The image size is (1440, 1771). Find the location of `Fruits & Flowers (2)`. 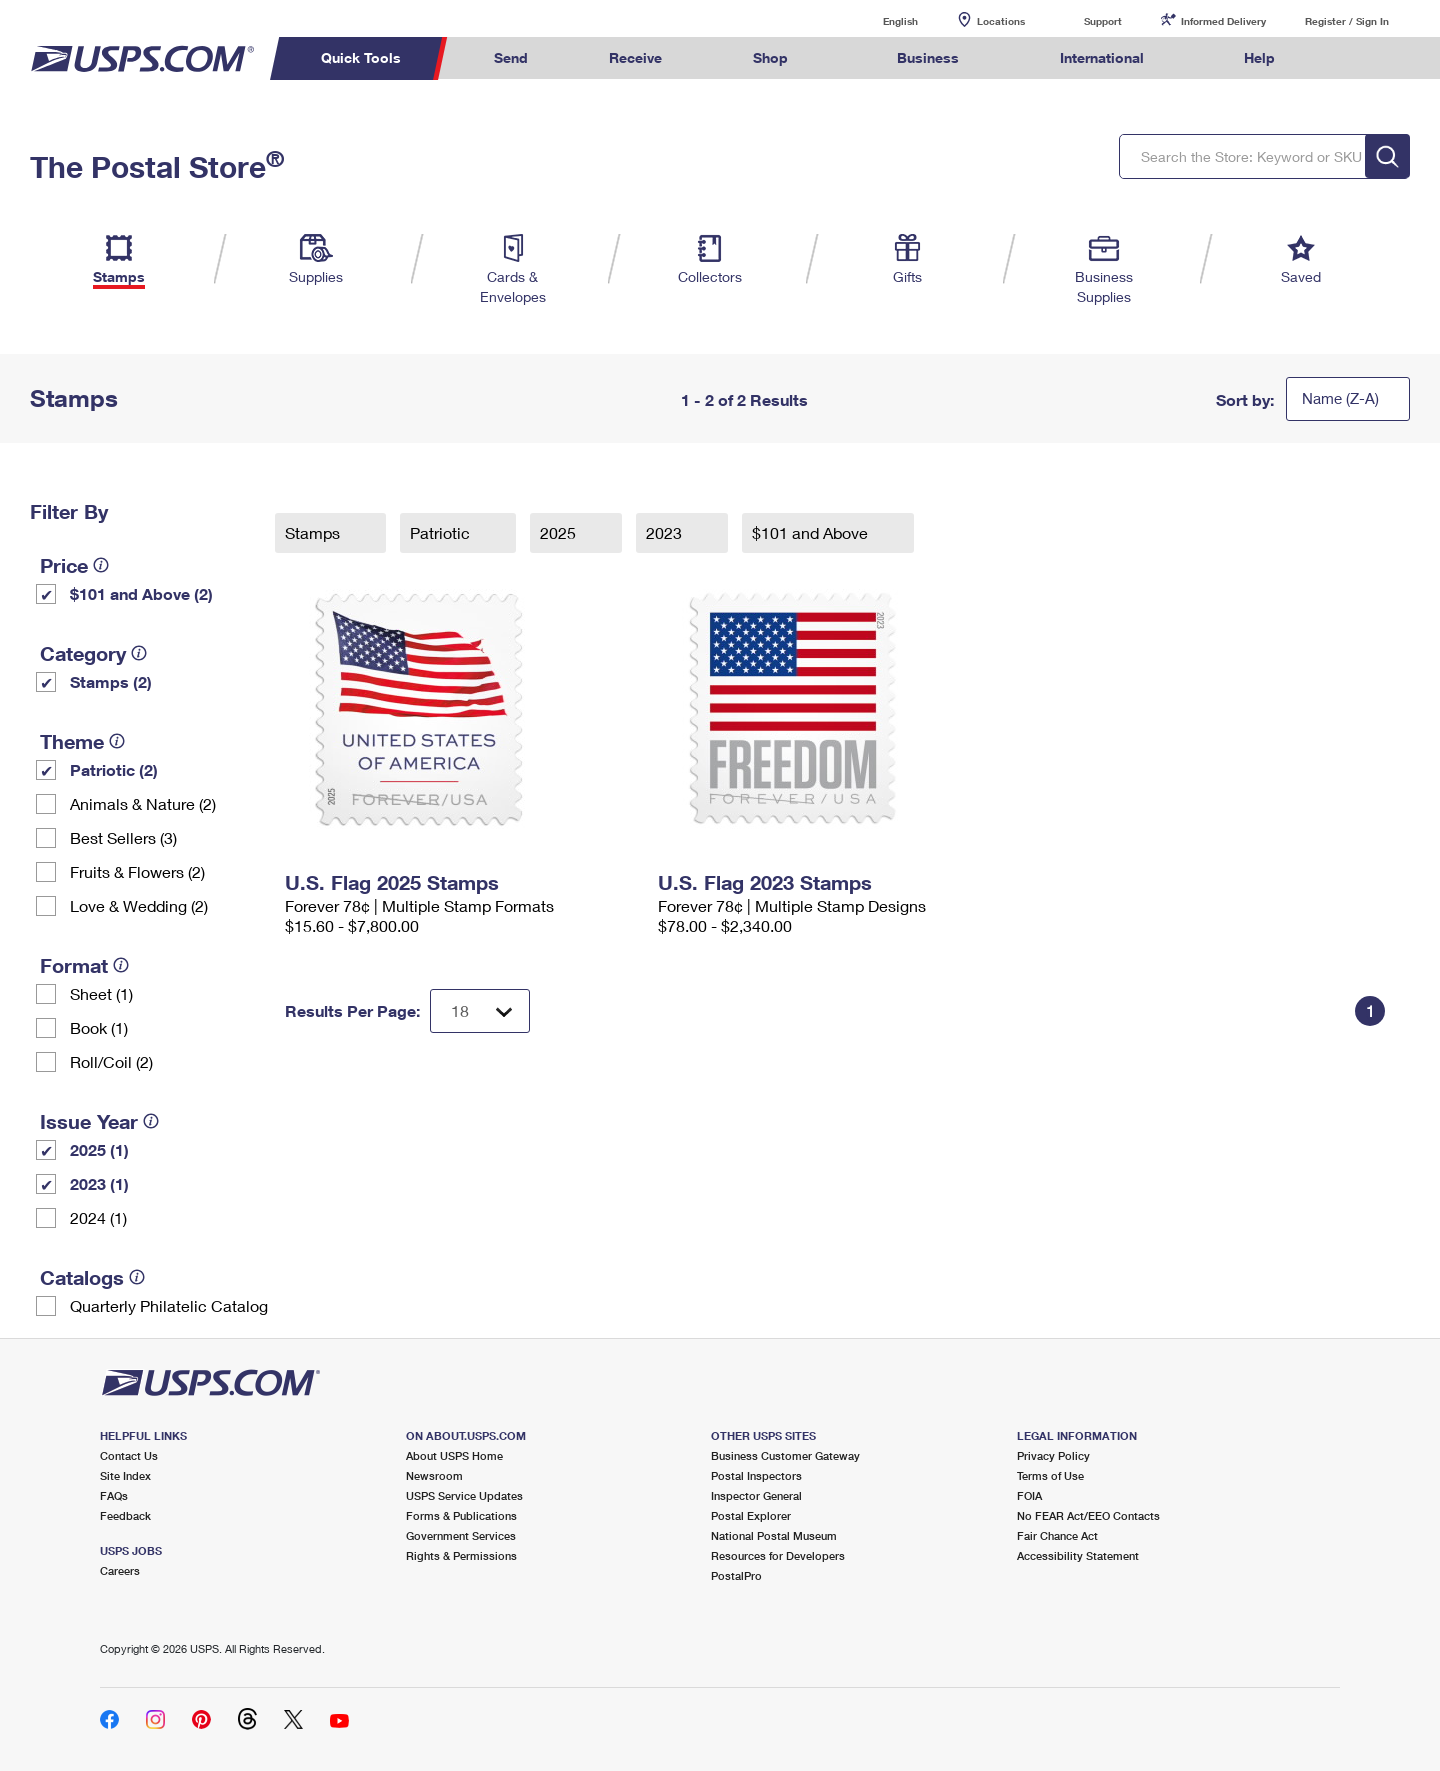

Fruits & Flowers (2) is located at coordinates (137, 871).